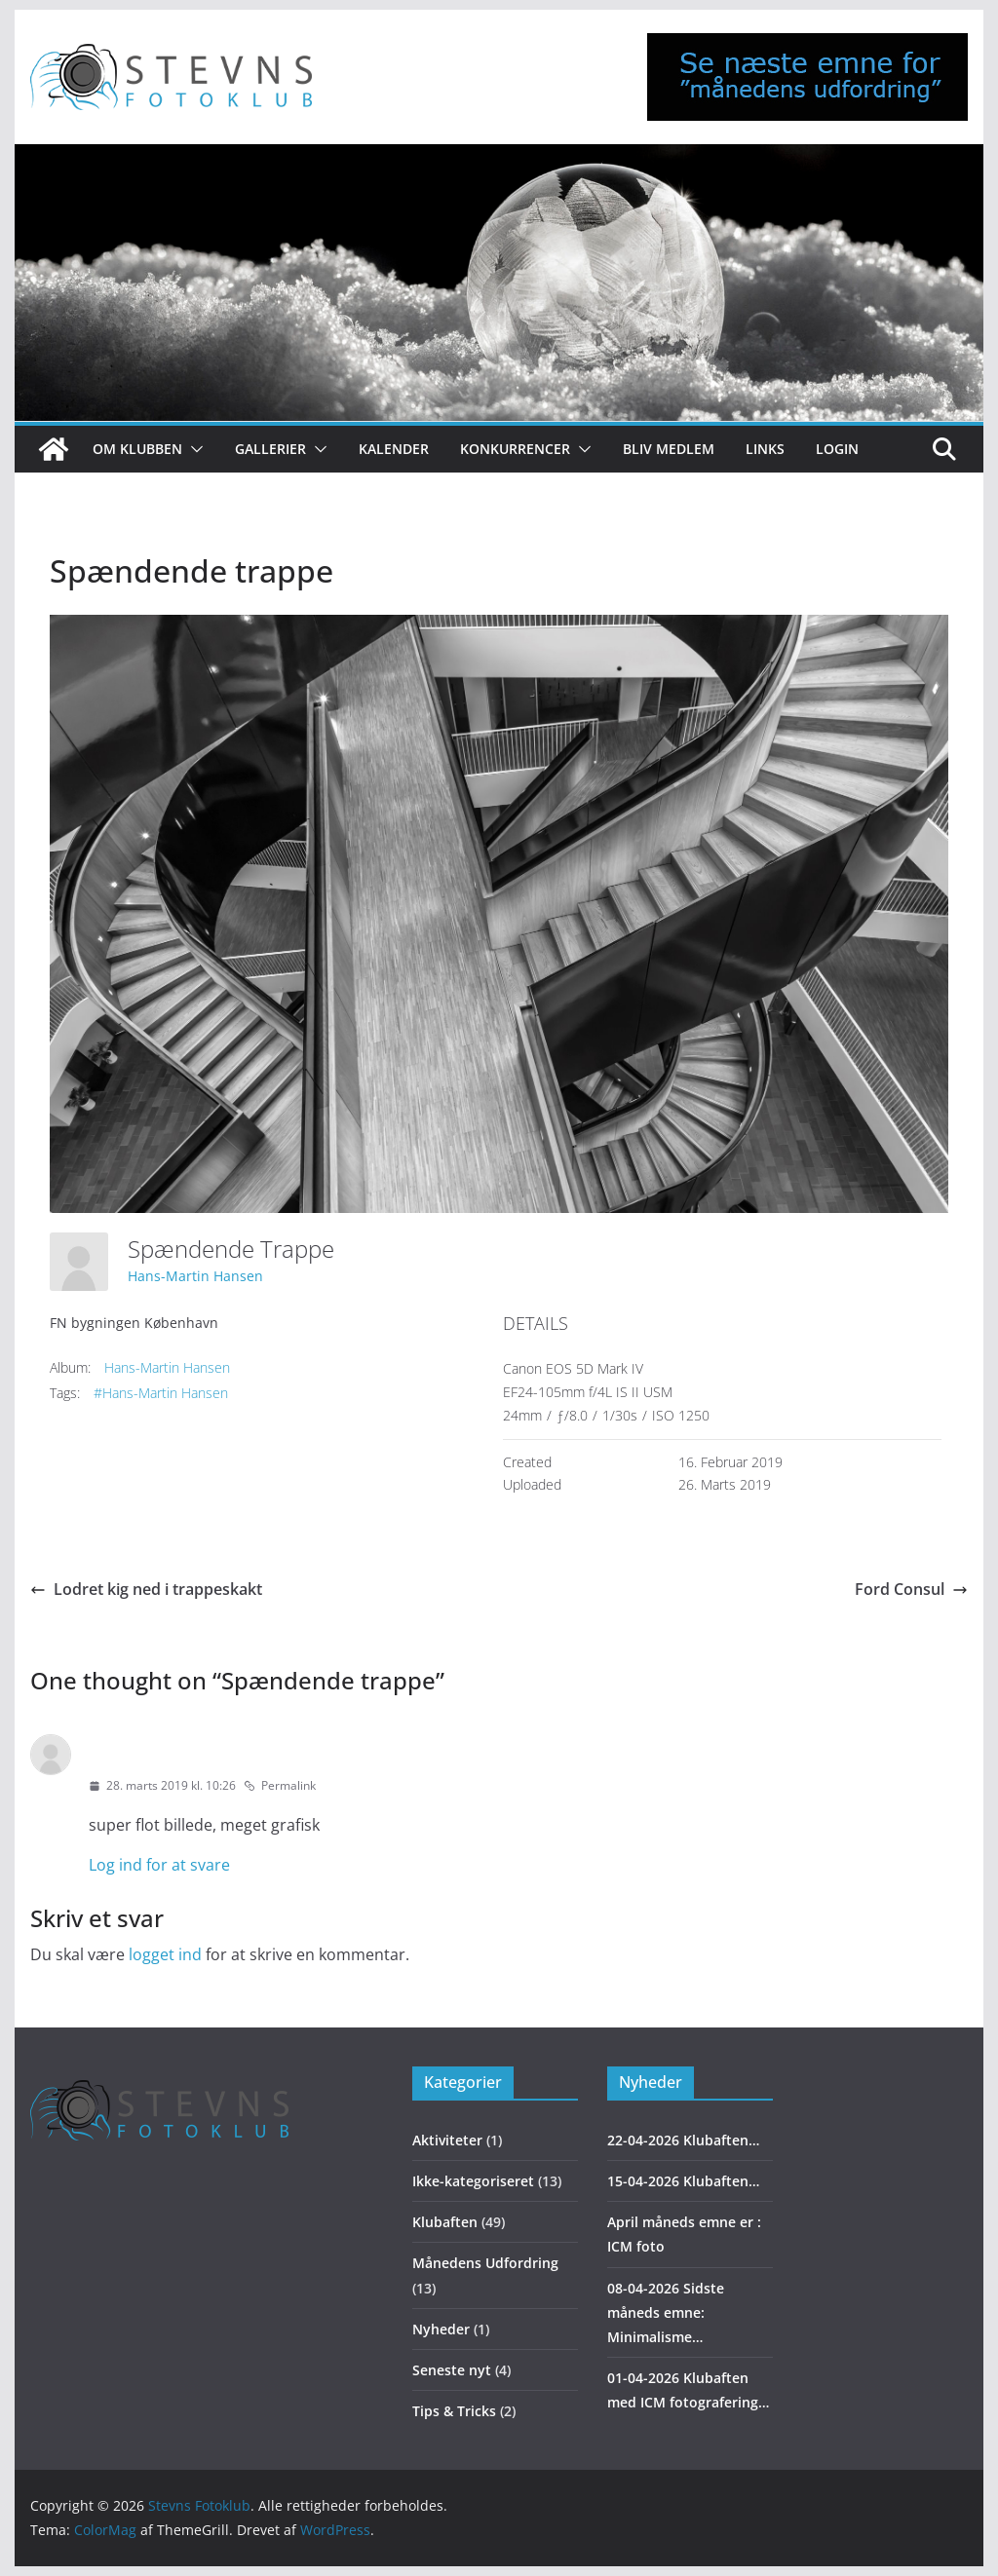 The image size is (998, 2576). What do you see at coordinates (683, 2140) in the screenshot?
I see `22-04-2026 Klubaften…` at bounding box center [683, 2140].